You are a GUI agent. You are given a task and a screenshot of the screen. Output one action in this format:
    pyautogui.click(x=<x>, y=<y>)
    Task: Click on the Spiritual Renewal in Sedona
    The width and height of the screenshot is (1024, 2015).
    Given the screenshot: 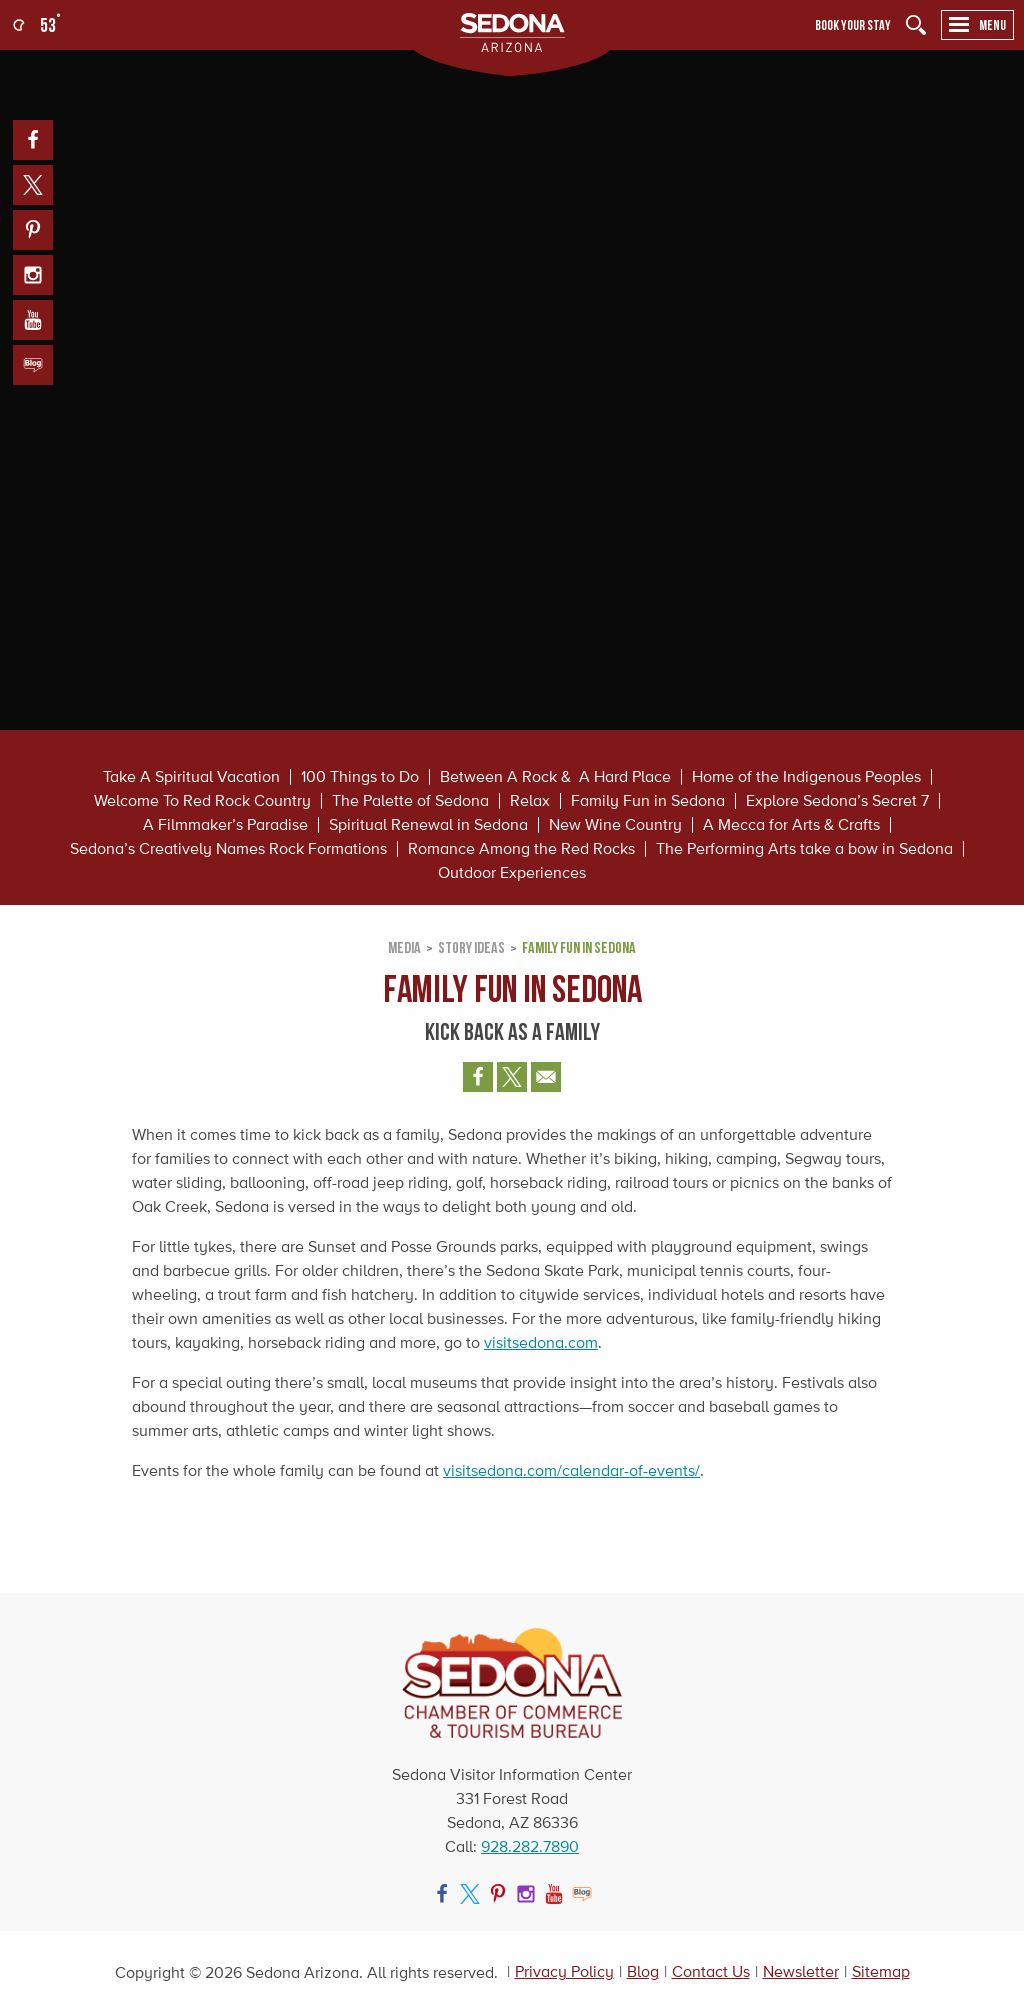 What is the action you would take?
    pyautogui.click(x=428, y=825)
    